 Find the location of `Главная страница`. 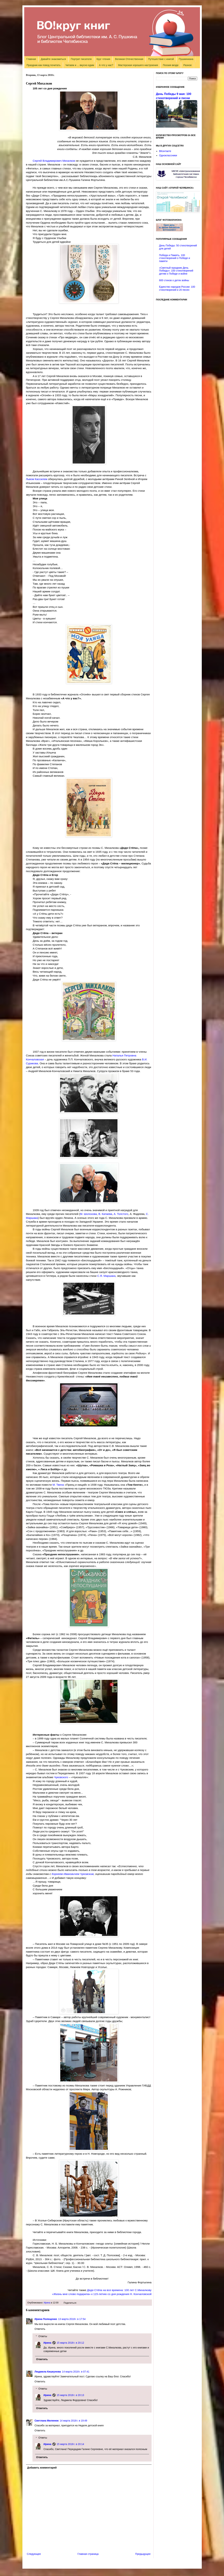

Главная страница is located at coordinates (88, 2553).